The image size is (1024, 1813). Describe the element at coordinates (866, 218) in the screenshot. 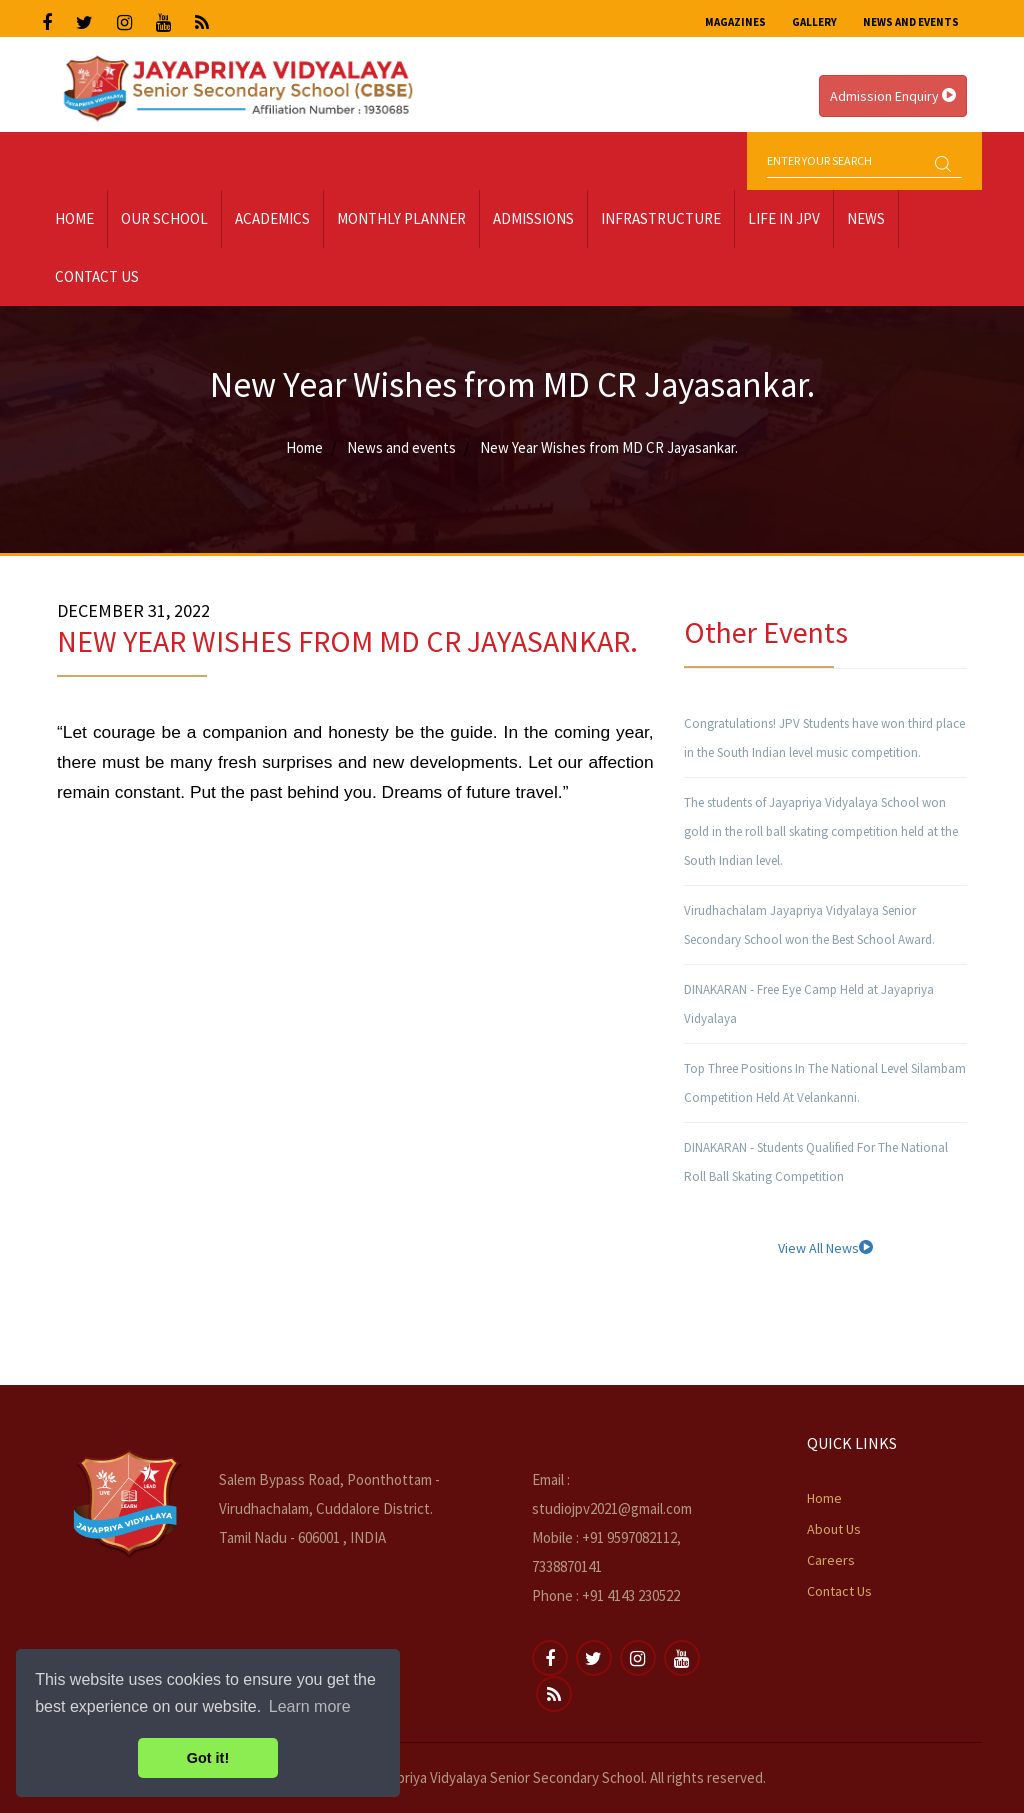

I see `News` at that location.